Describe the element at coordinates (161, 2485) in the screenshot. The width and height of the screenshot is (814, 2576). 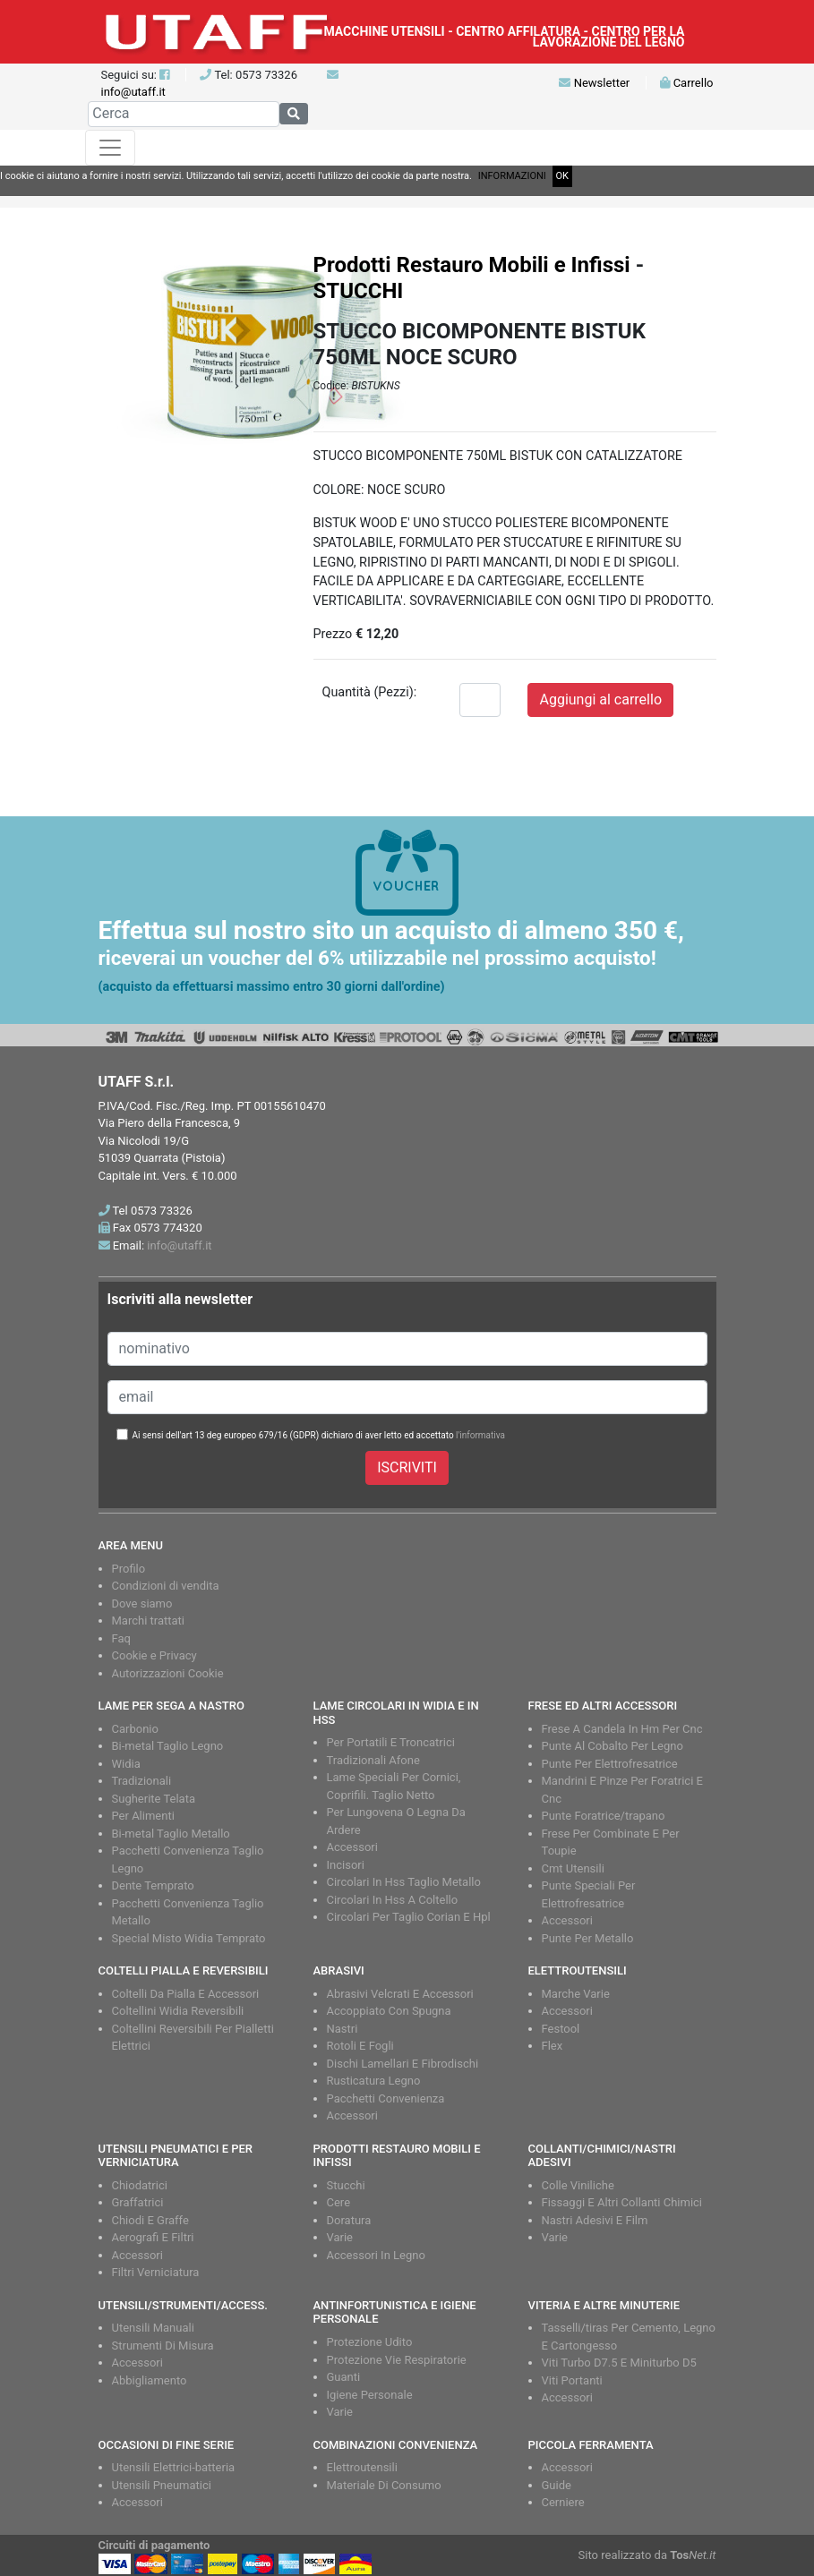
I see `Utensili Pneumatici` at that location.